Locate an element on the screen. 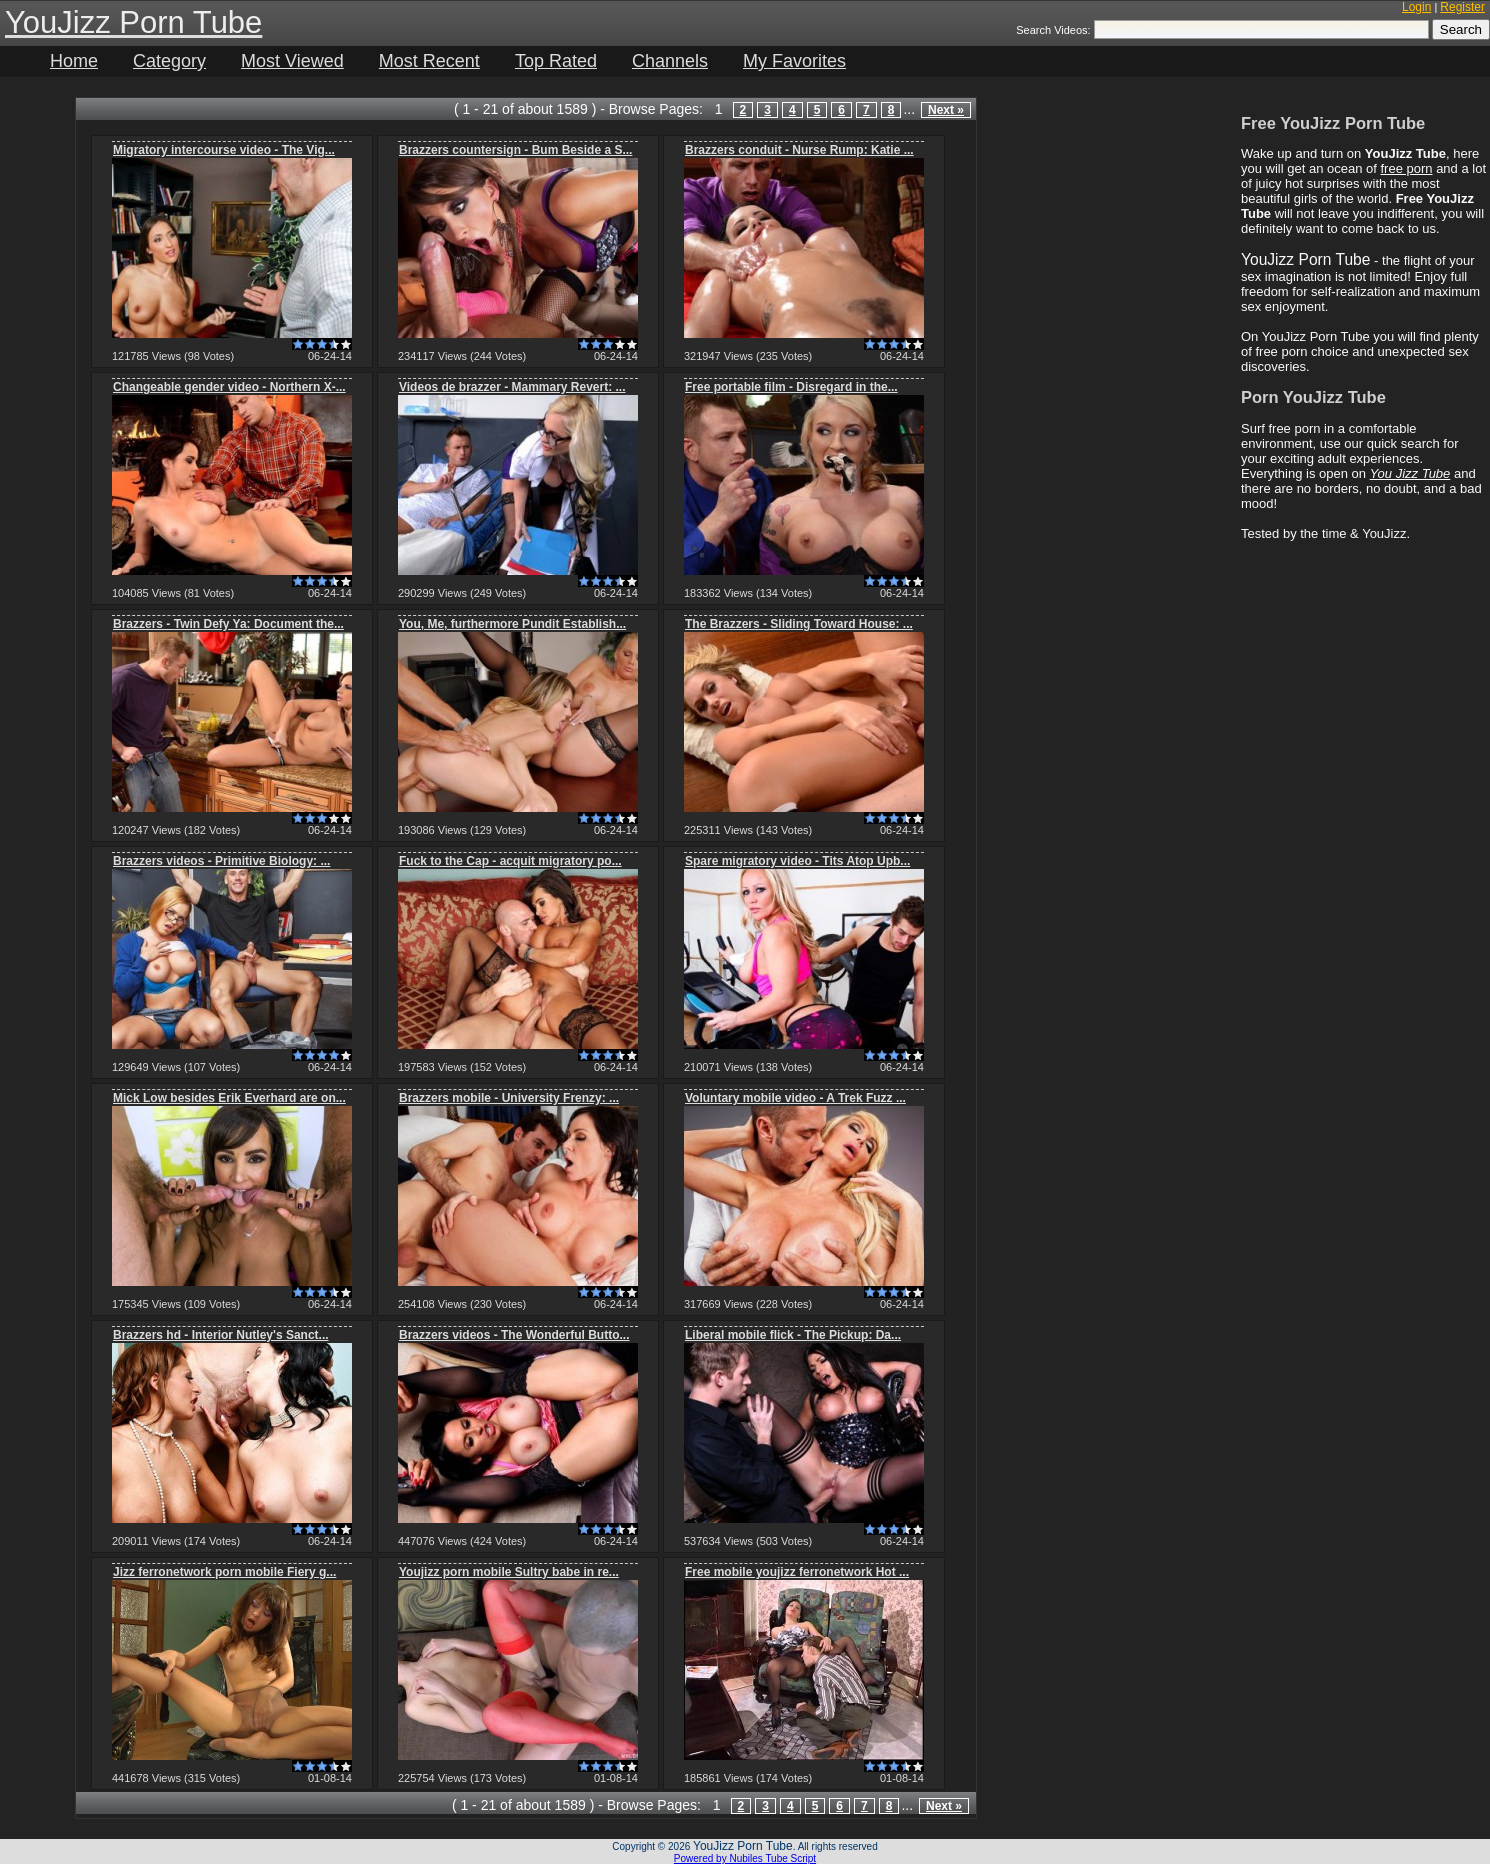  Powered by Nubiles Tube Script is located at coordinates (745, 1858).